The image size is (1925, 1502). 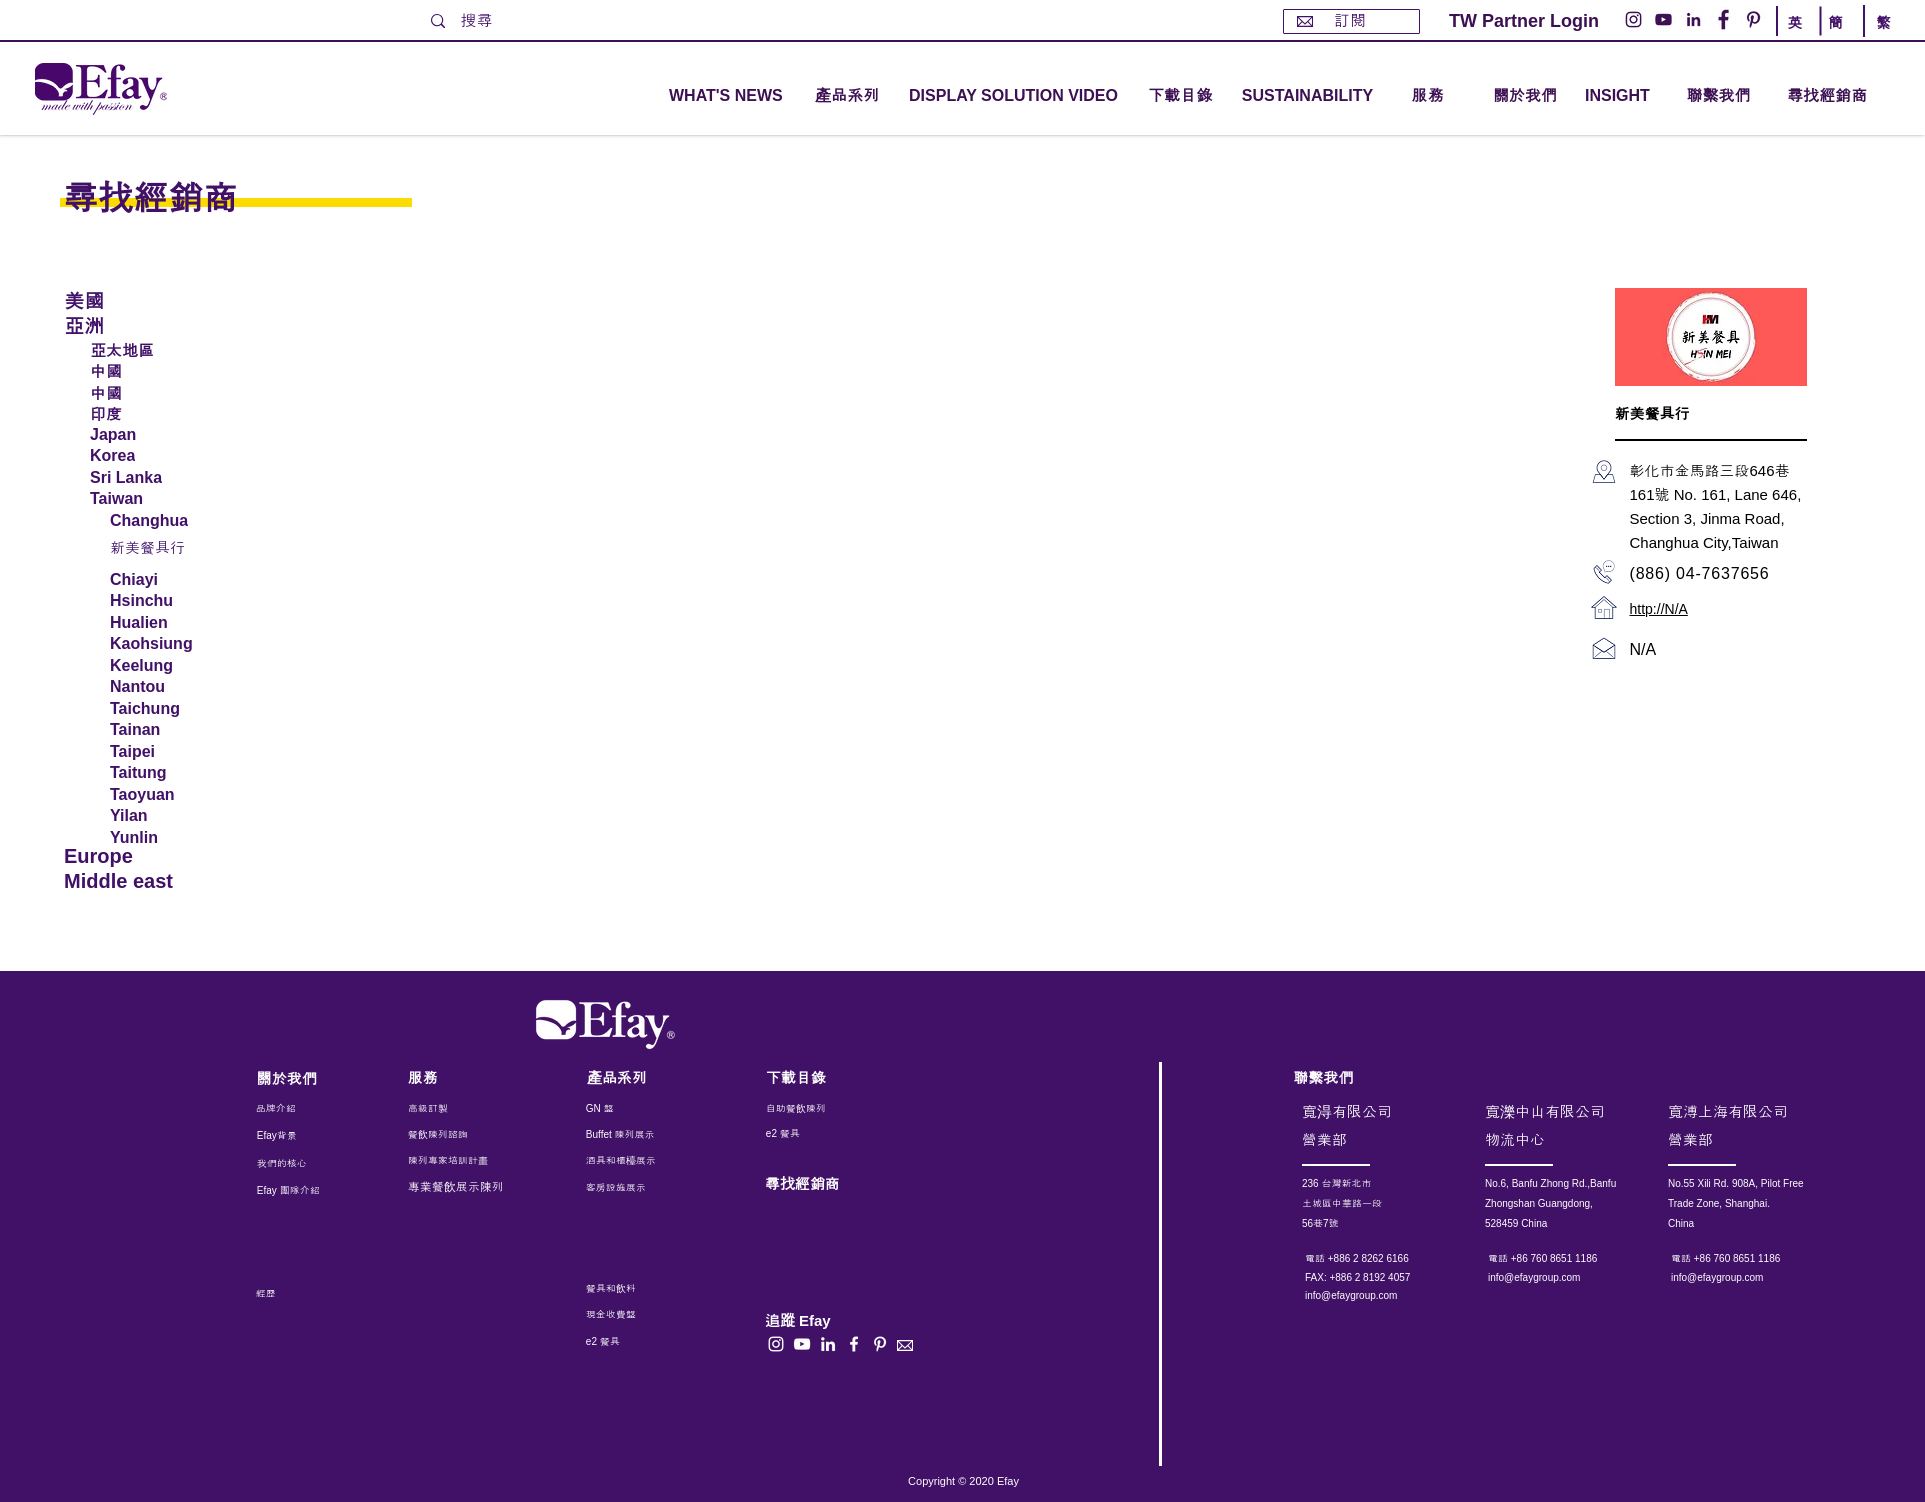 What do you see at coordinates (1753, 19) in the screenshot?
I see `[Pinterest的 - 白圈]` at bounding box center [1753, 19].